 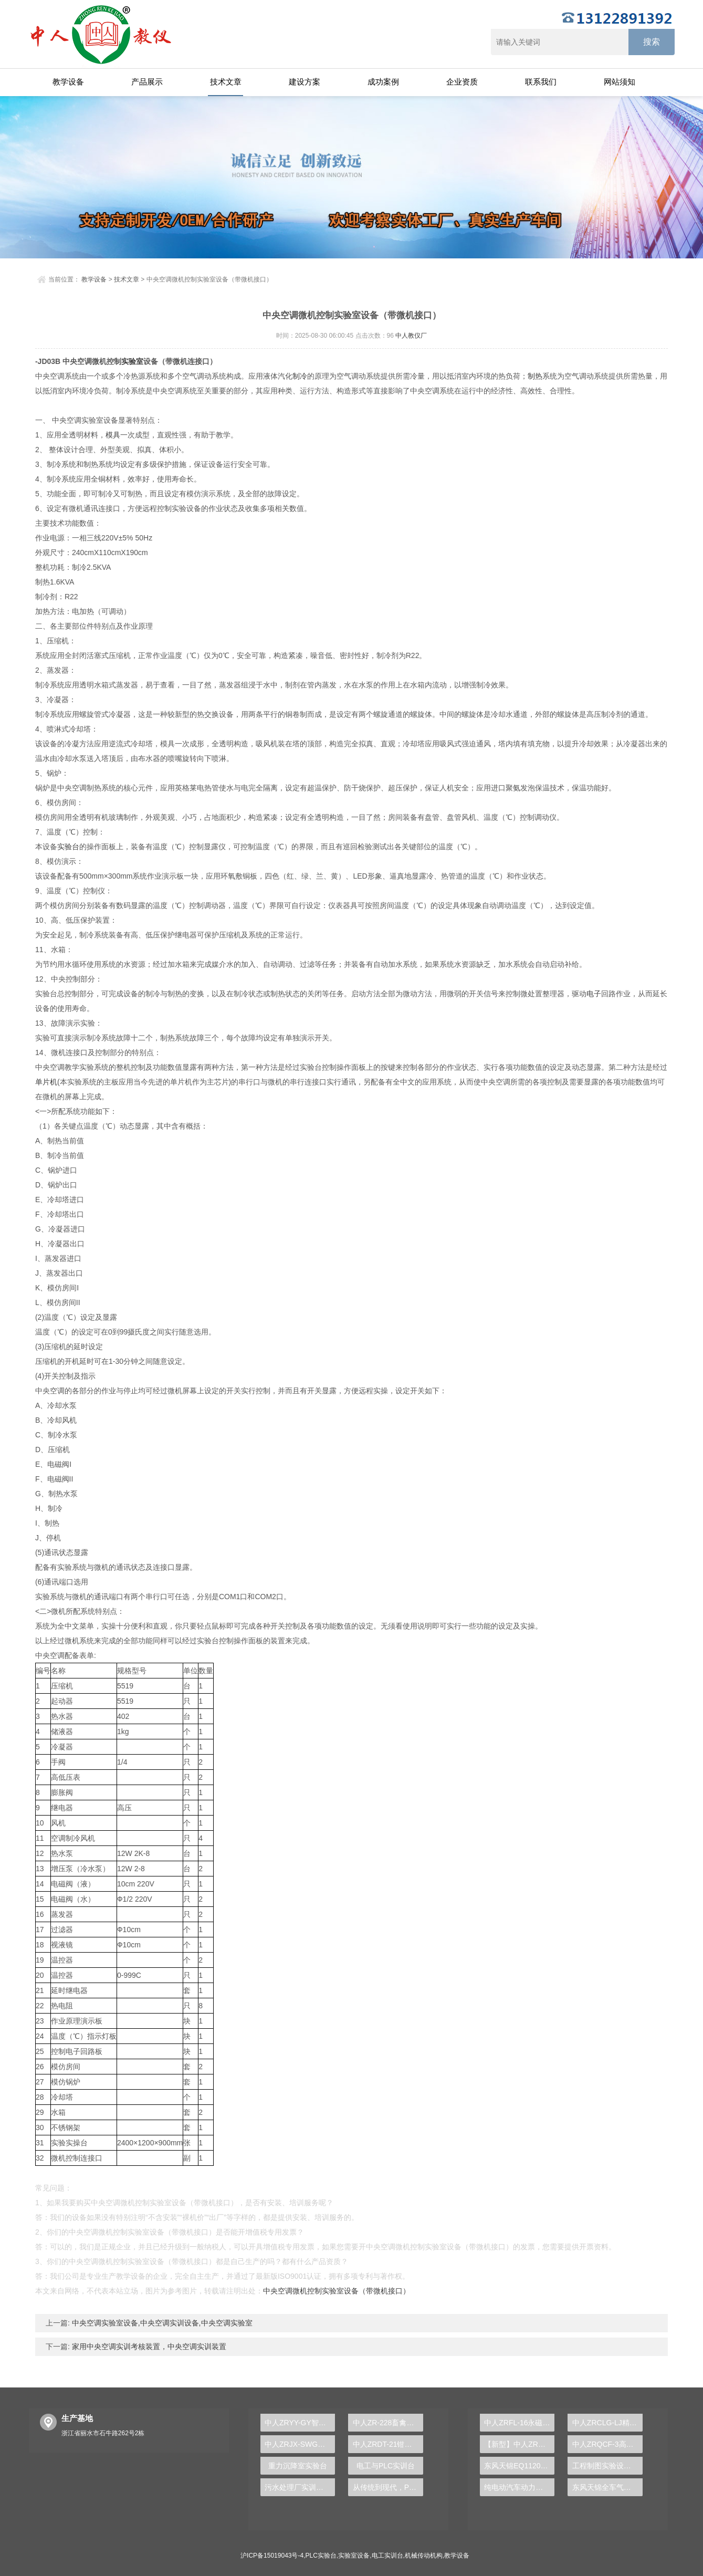 I want to click on 纯电动汽车动力总成拆装平台, 驱动电机拆装实训台, so click(x=519, y=2487).